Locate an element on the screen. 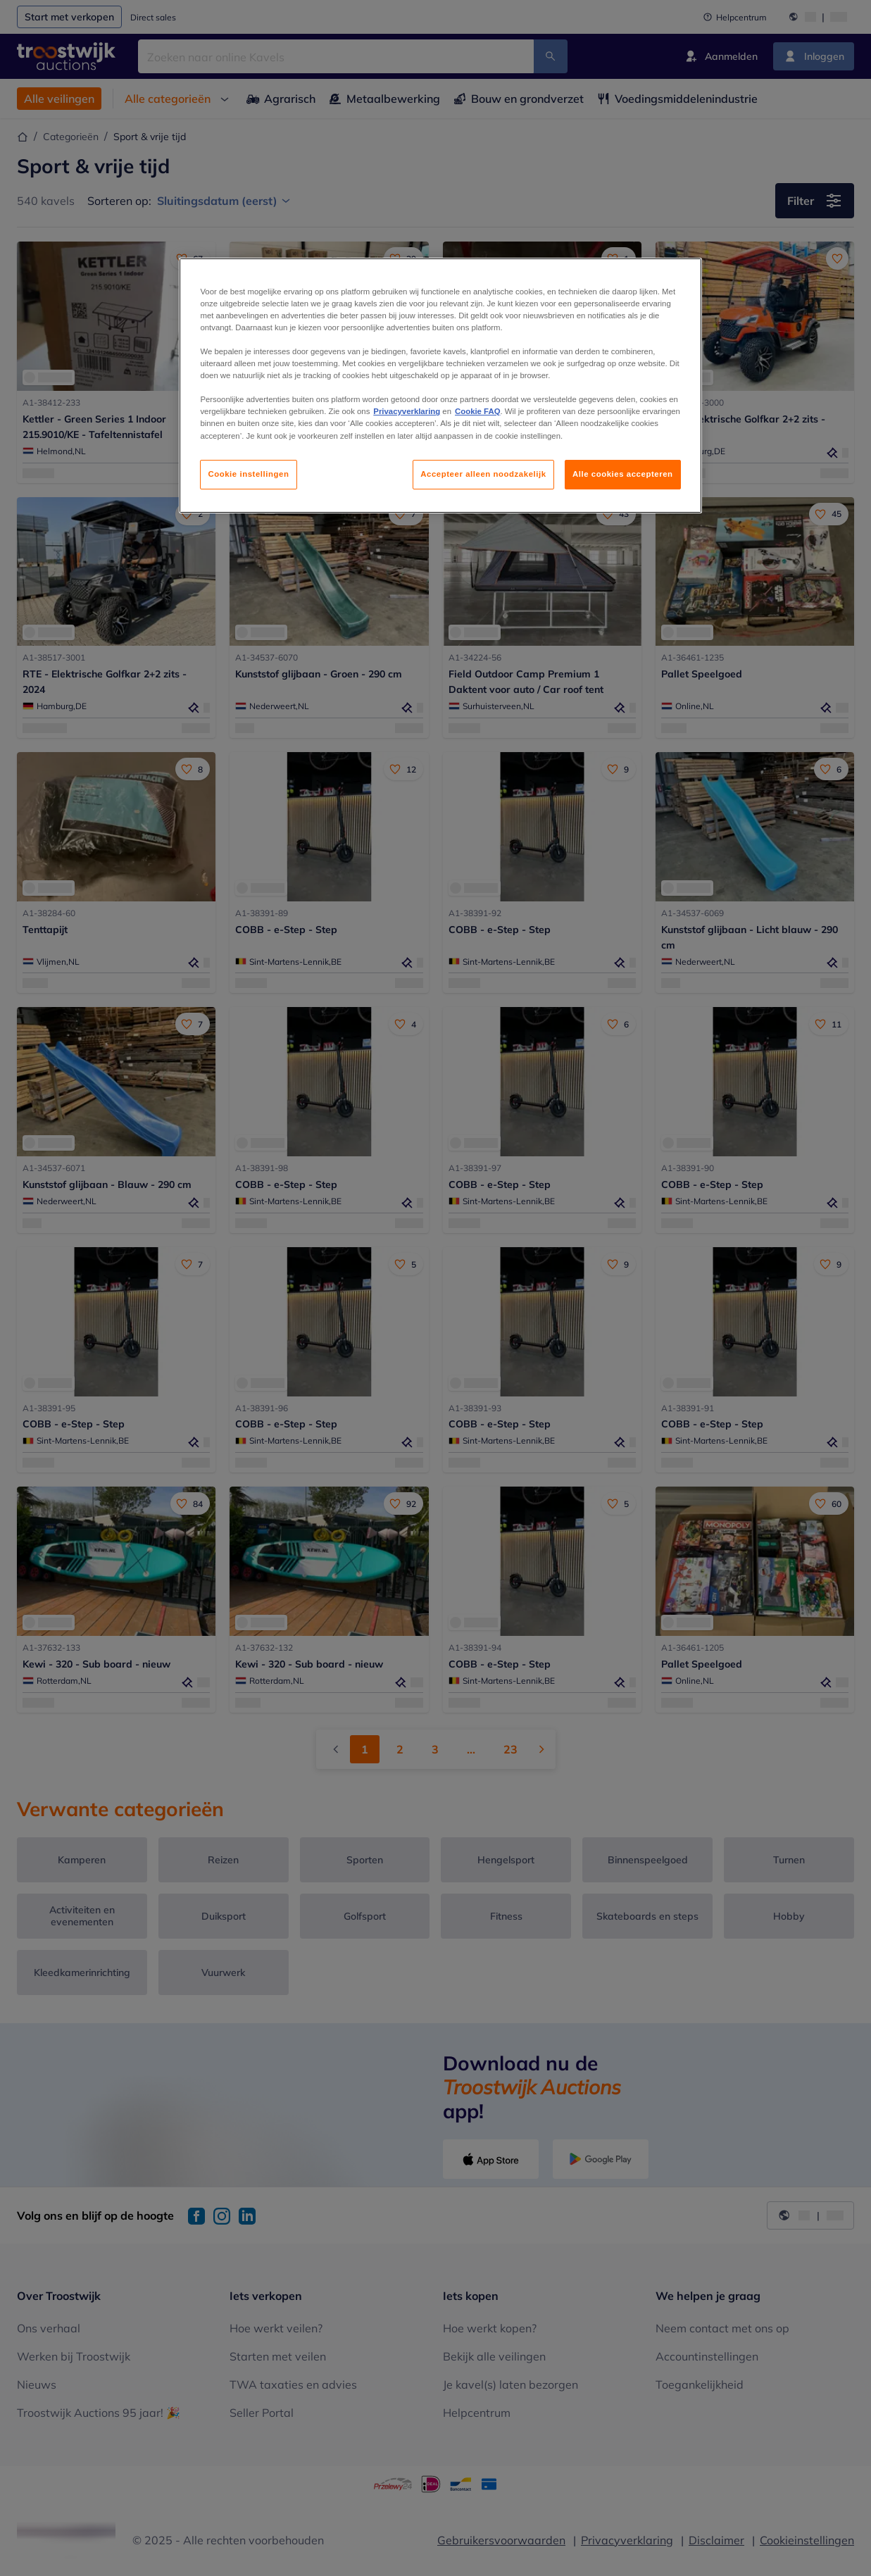 Image resolution: width=871 pixels, height=2576 pixels. Alle cookies accepteren is located at coordinates (622, 474).